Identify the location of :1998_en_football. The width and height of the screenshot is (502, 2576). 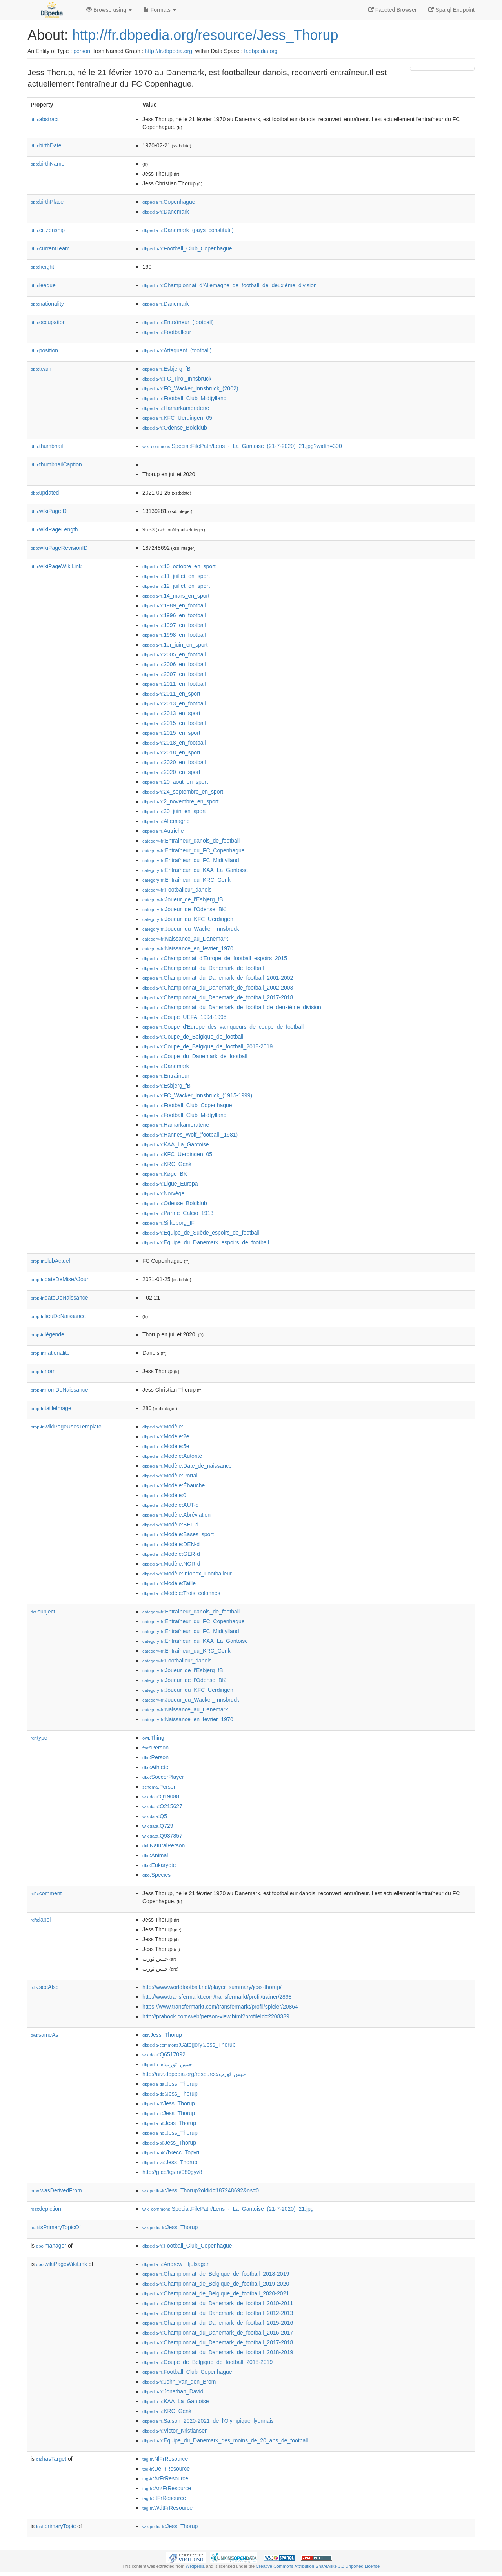
(174, 635).